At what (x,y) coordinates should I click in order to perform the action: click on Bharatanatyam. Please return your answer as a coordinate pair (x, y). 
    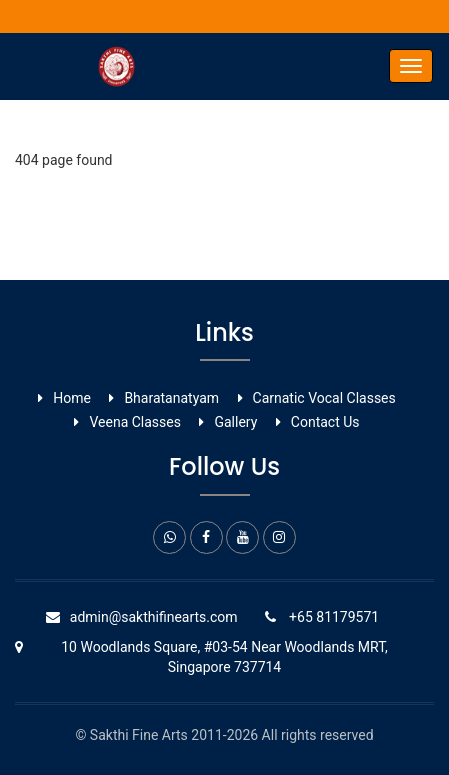
    Looking at the image, I should click on (171, 398).